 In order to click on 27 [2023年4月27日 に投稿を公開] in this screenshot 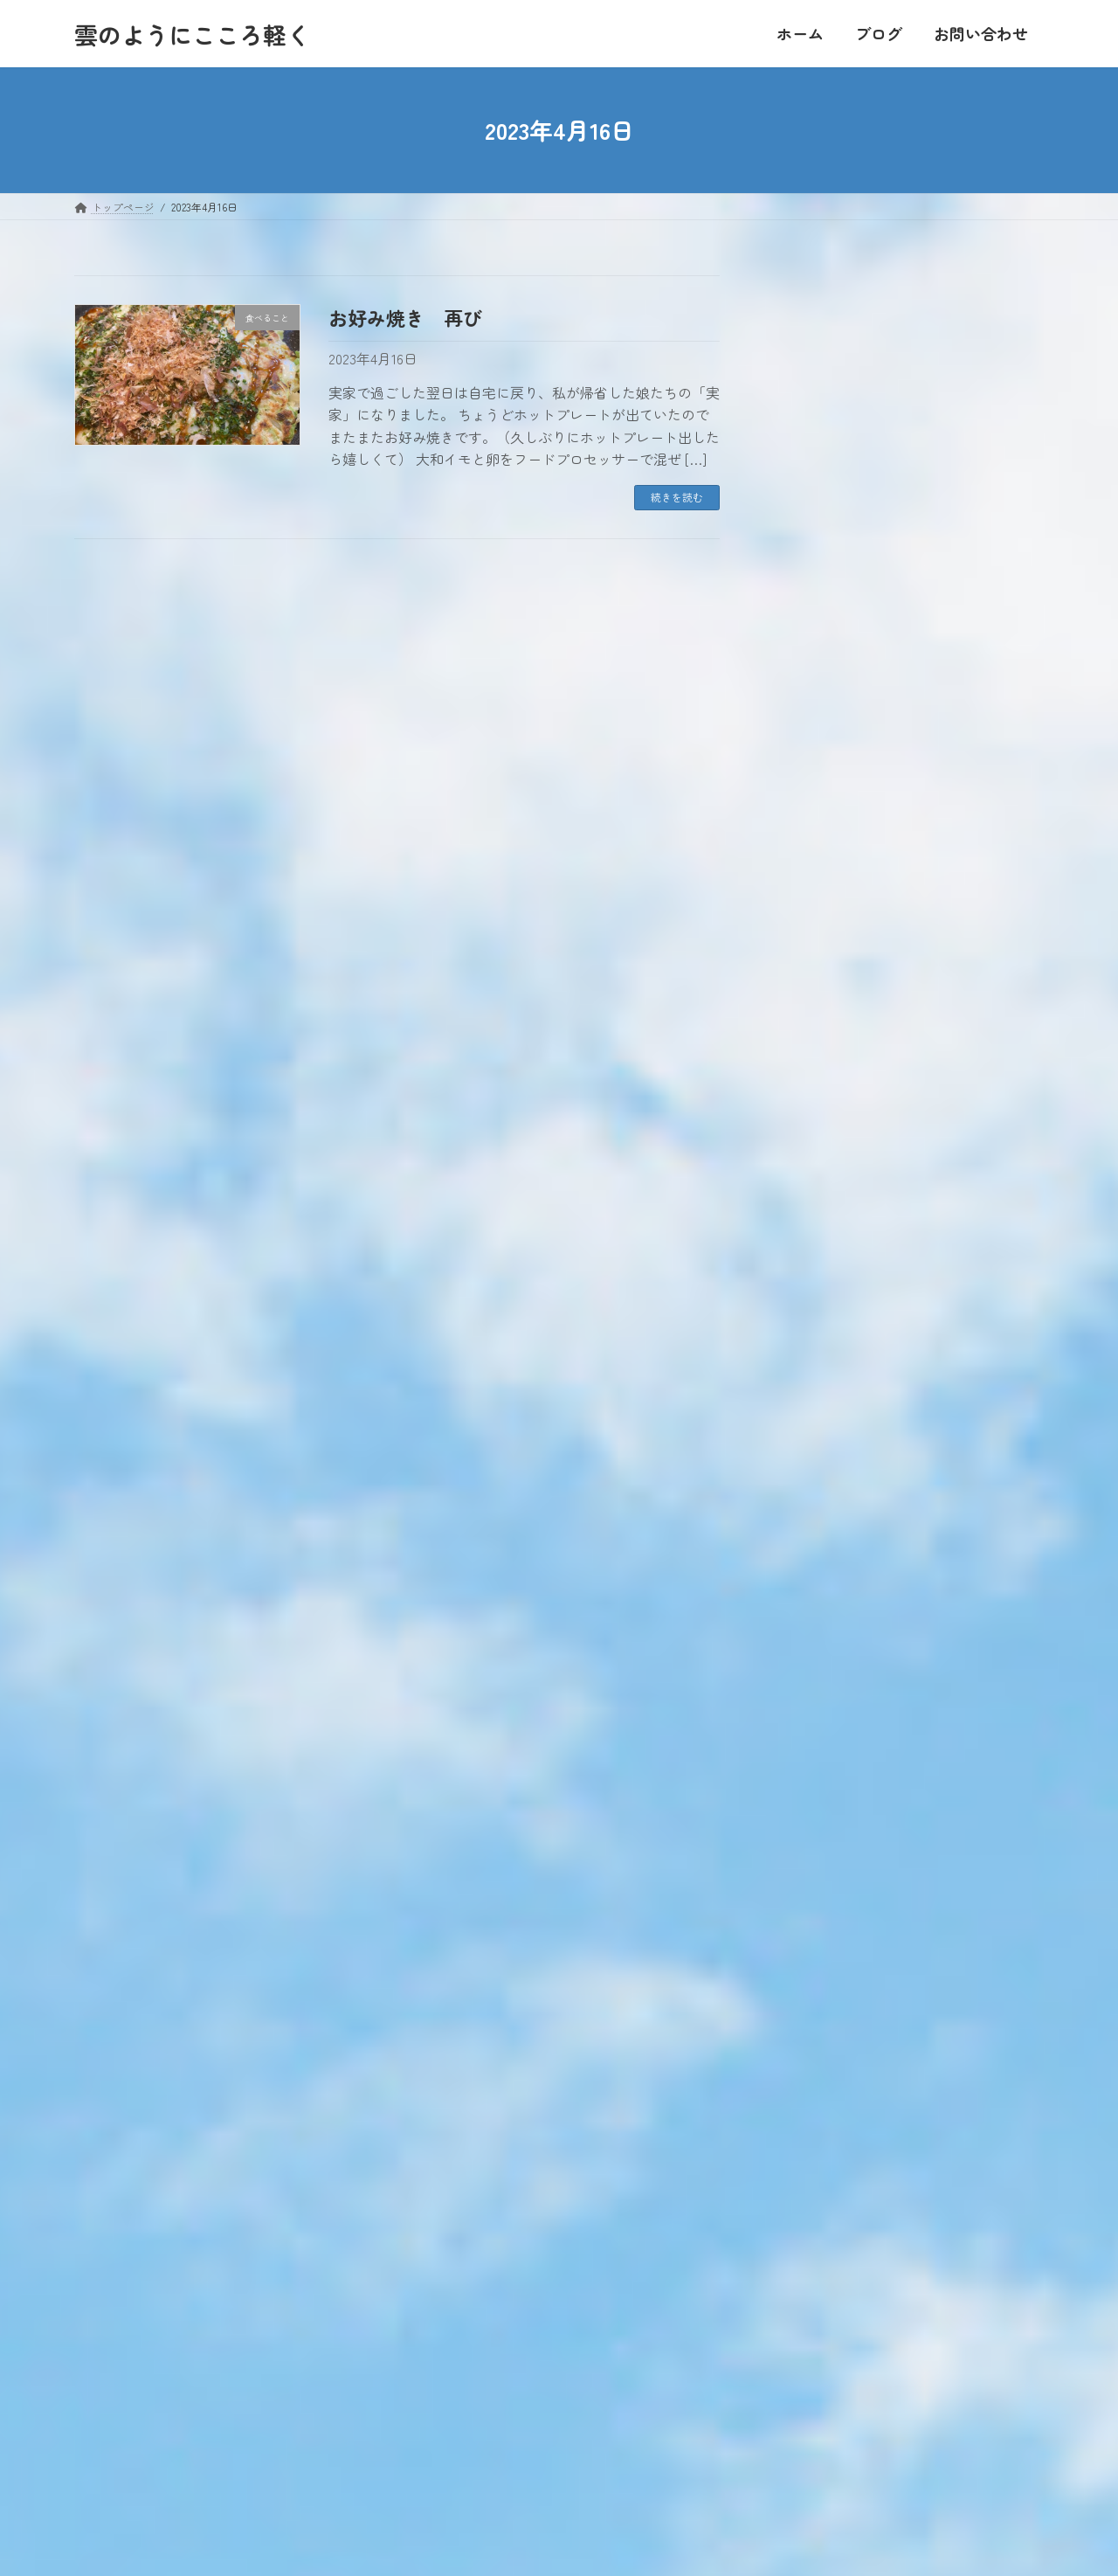, I will do `click(909, 467)`.